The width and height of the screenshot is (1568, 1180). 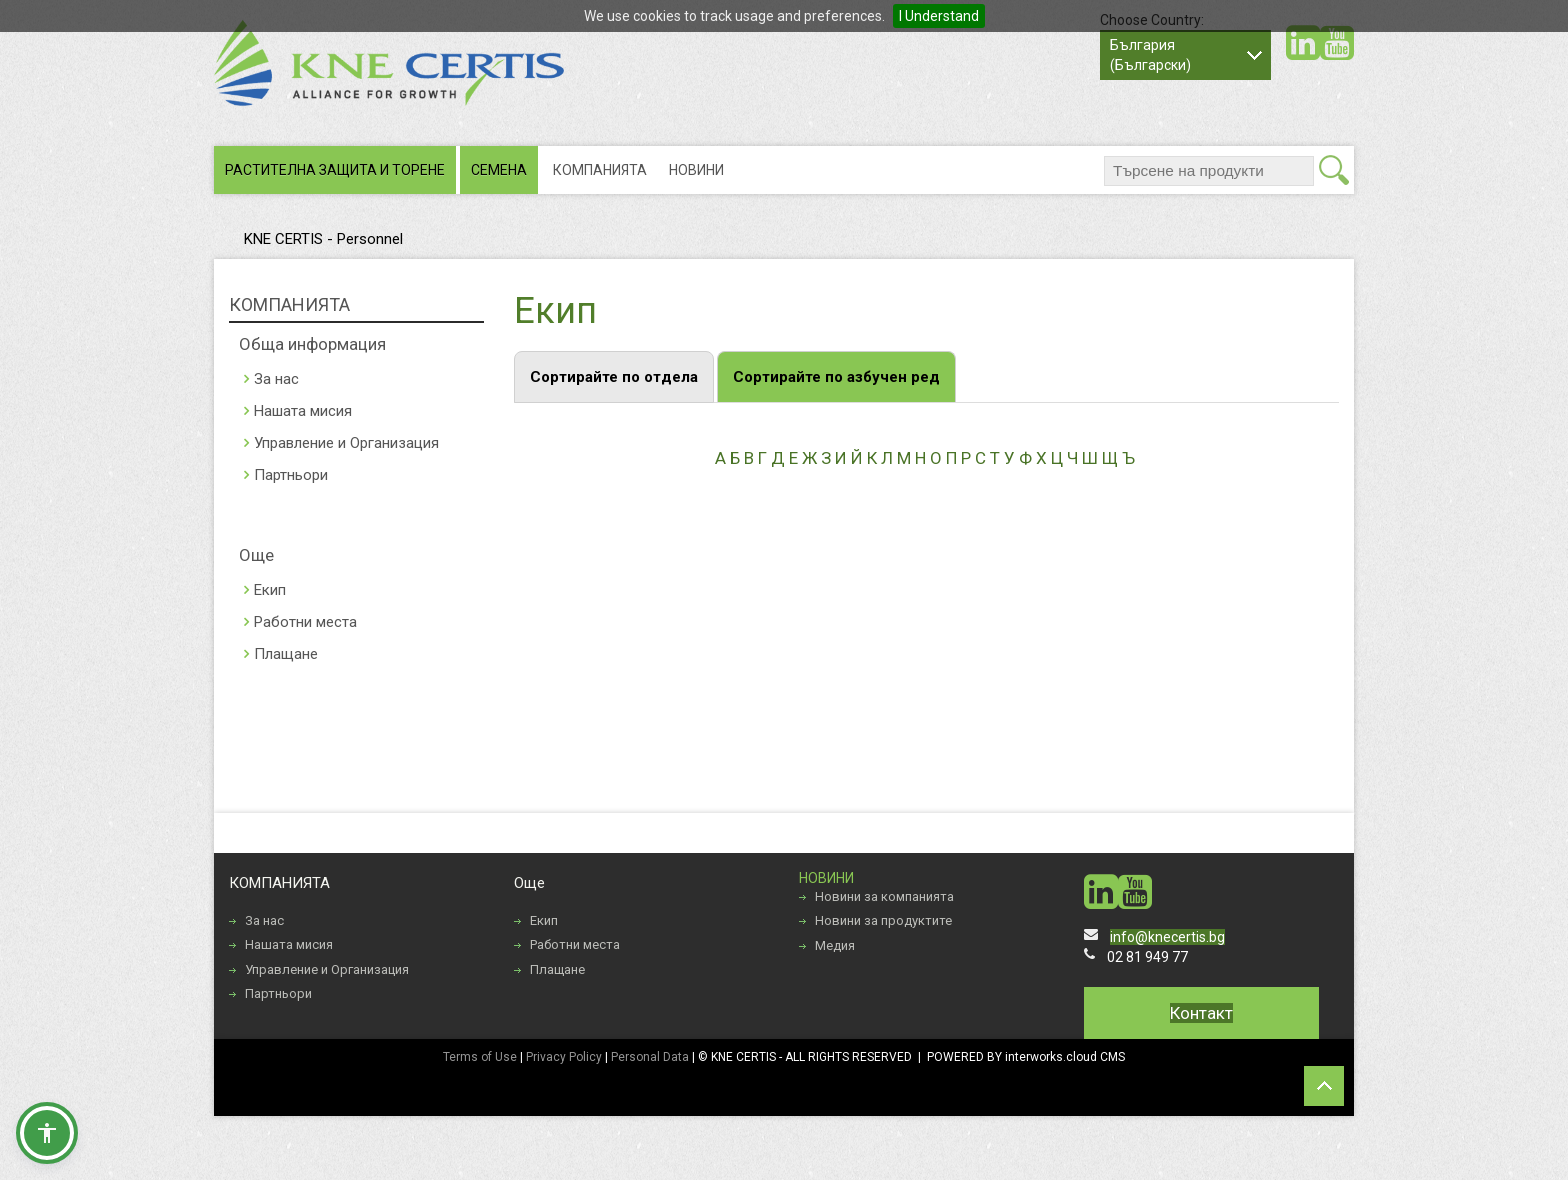 I want to click on Нашата мисия, so click(x=303, y=411).